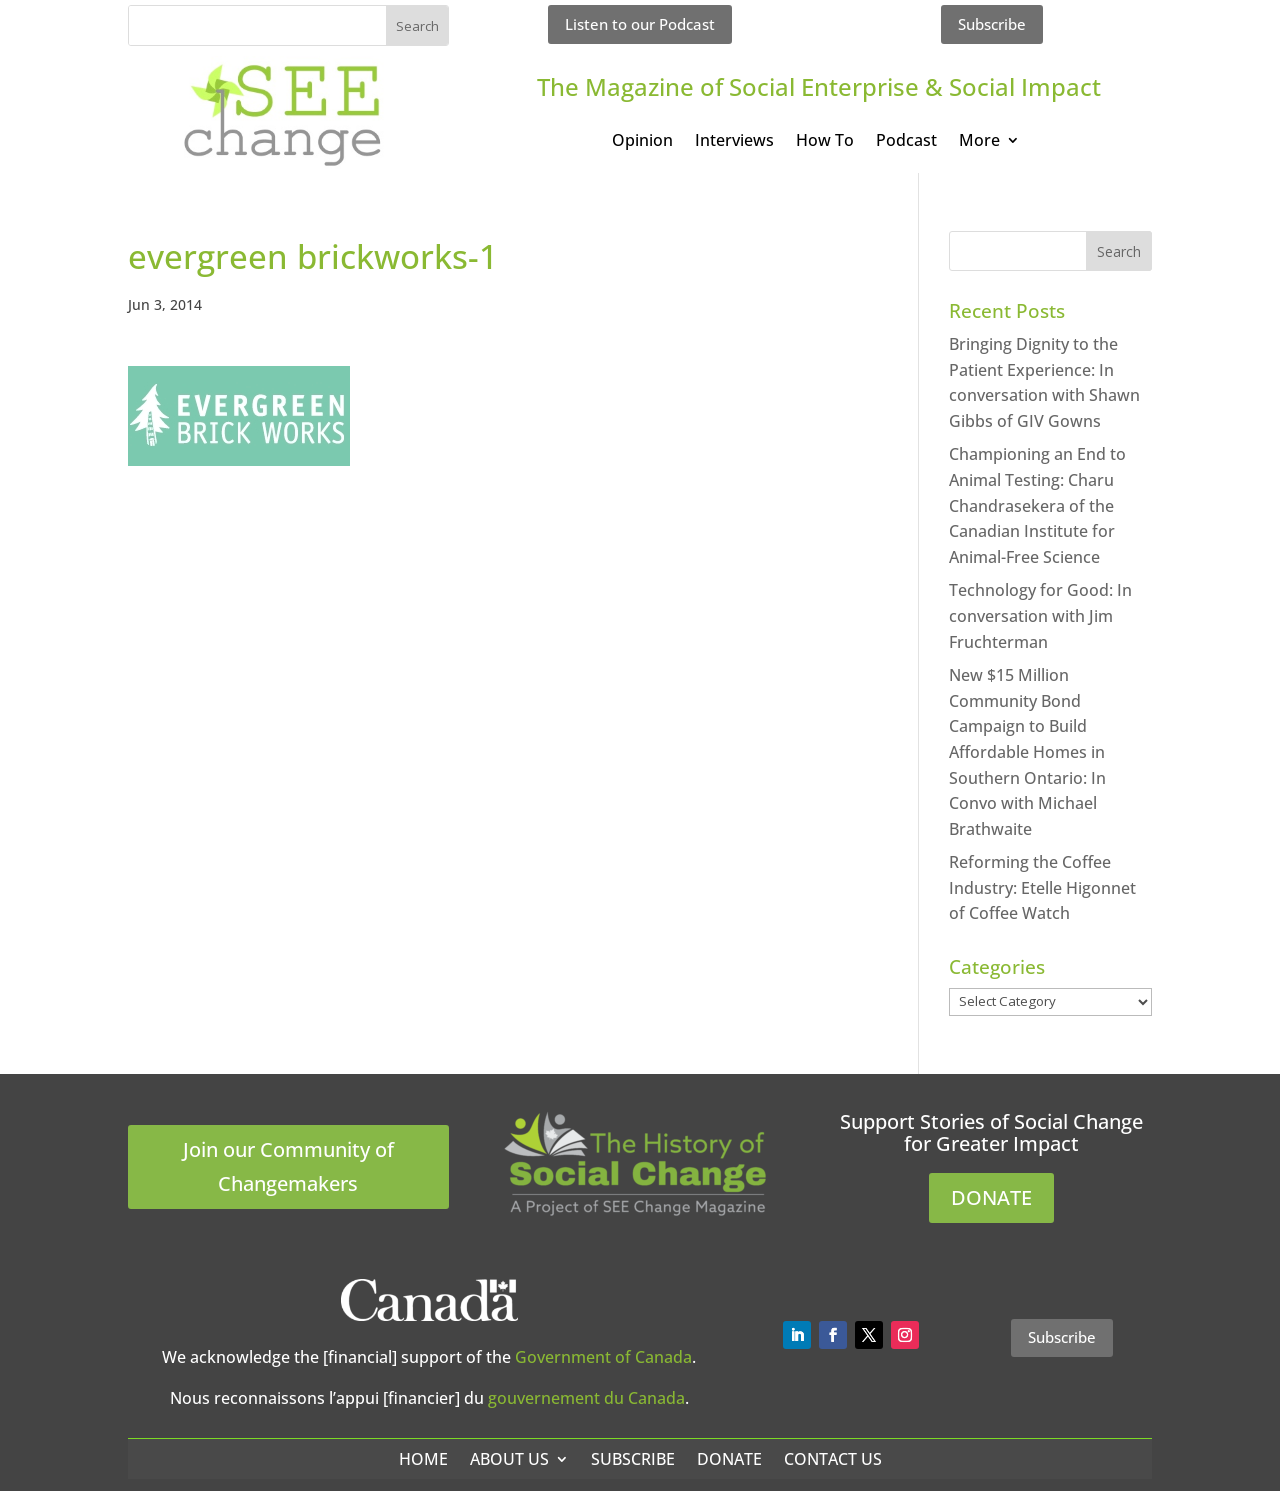 The width and height of the screenshot is (1280, 1491). Describe the element at coordinates (729, 1459) in the screenshot. I see `Donate` at that location.